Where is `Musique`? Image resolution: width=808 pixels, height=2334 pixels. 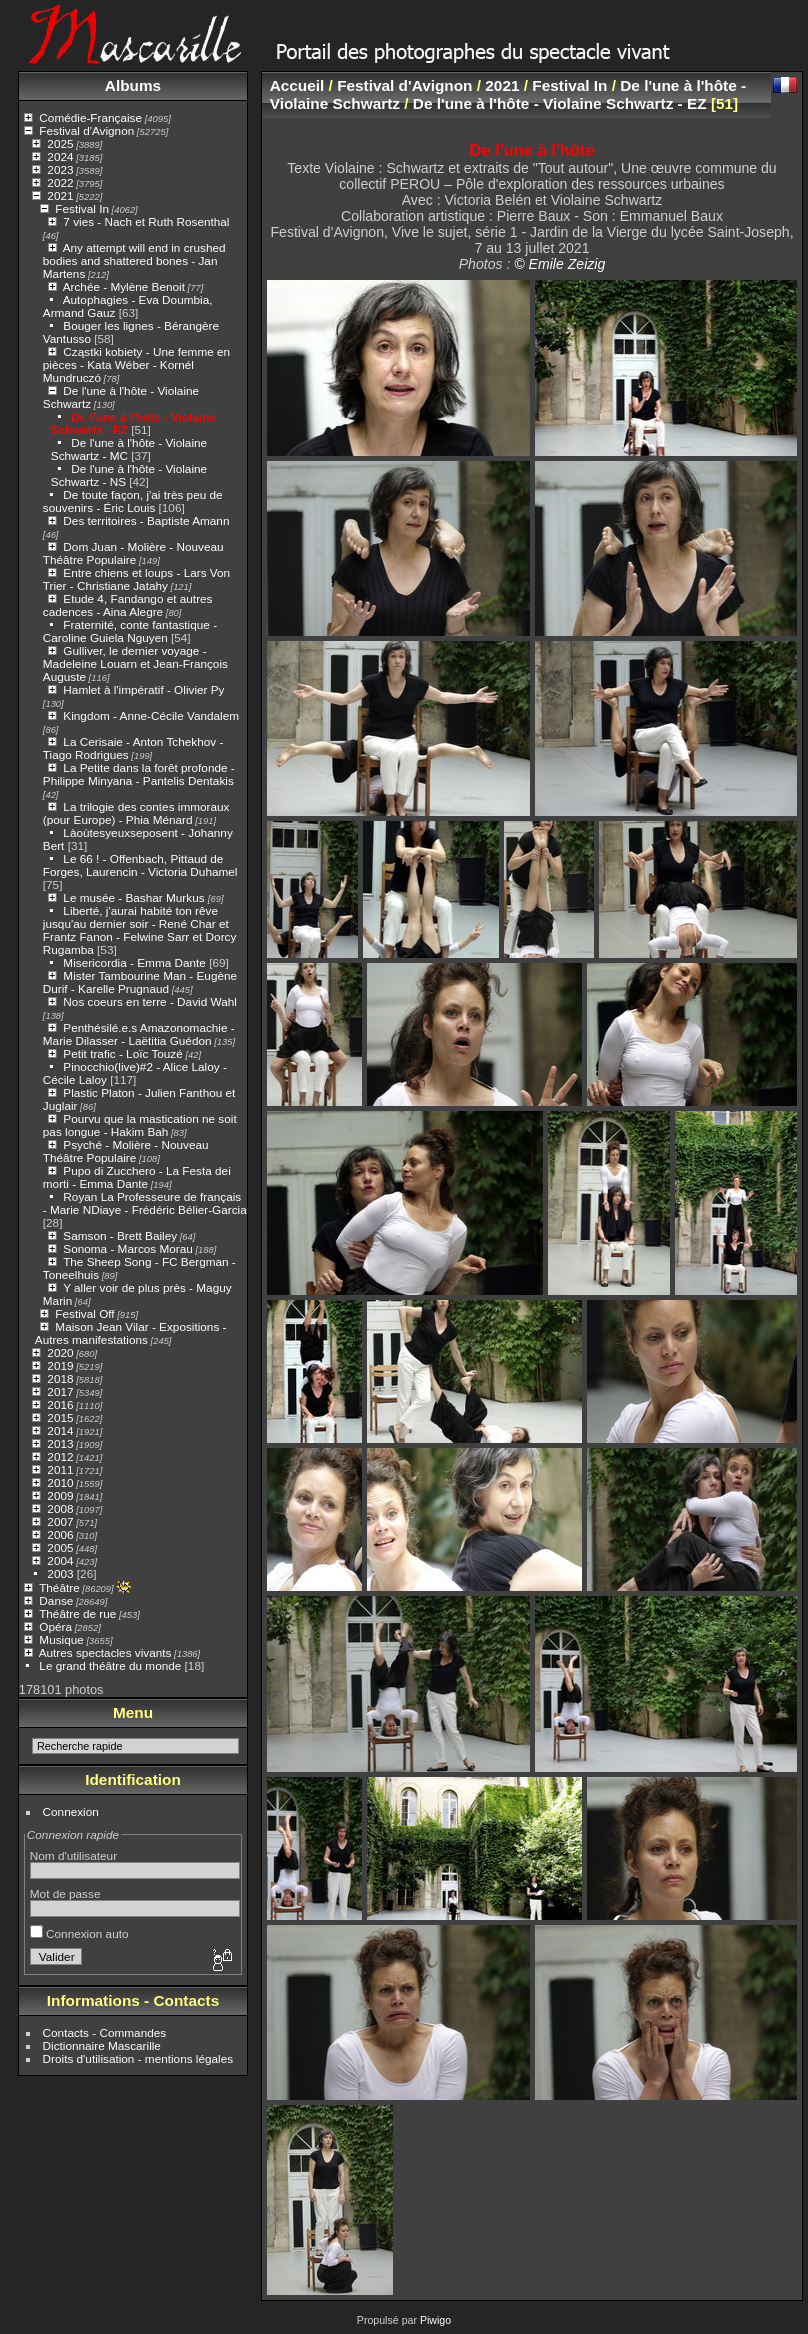
Musique is located at coordinates (61, 1639).